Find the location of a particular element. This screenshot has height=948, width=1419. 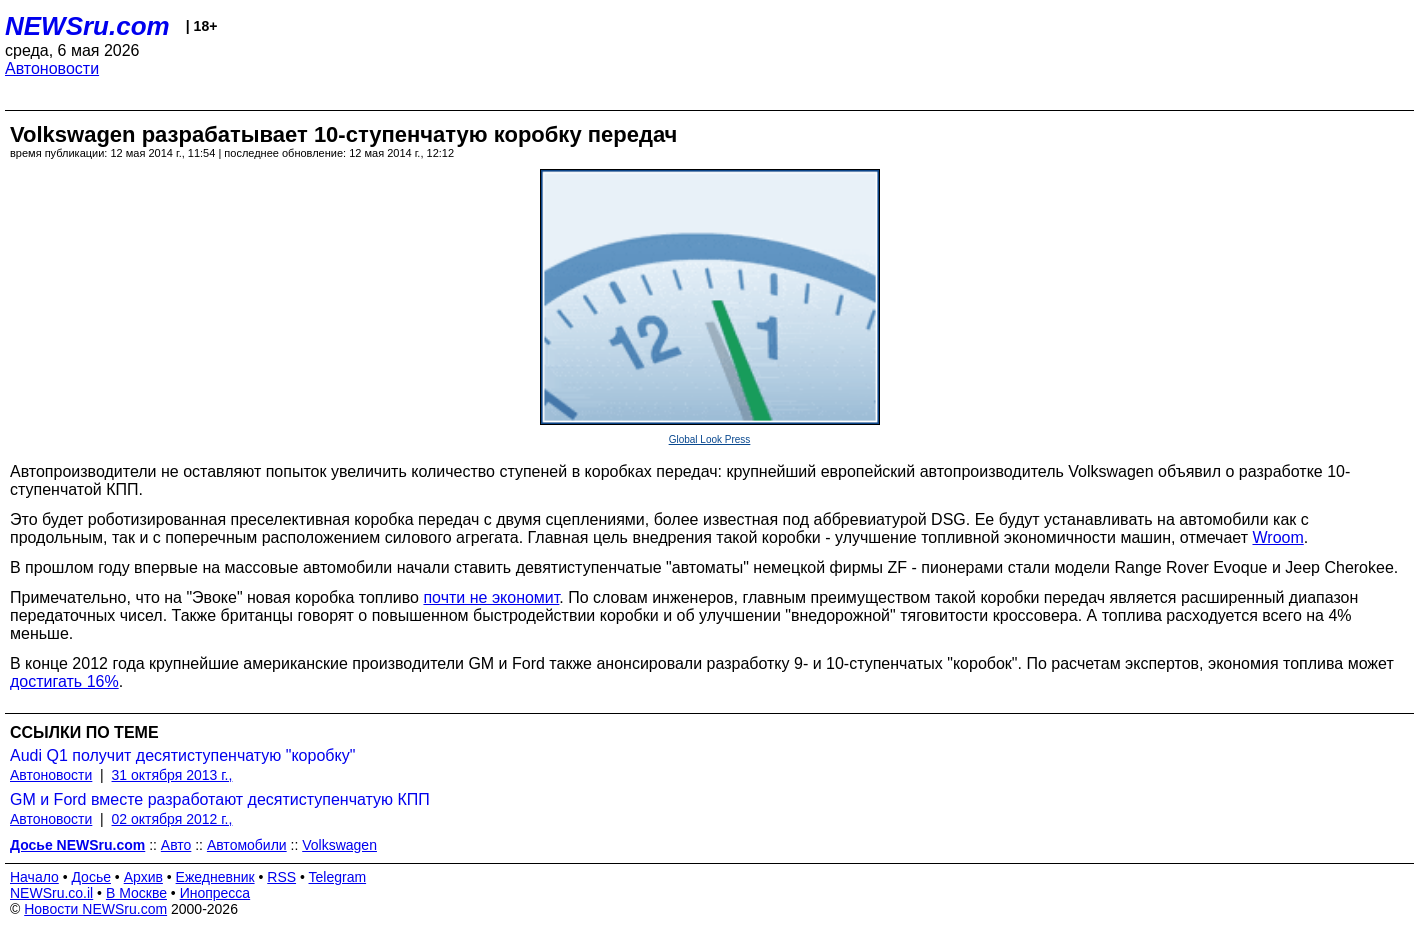

02 октября 2012 г., is located at coordinates (172, 819).